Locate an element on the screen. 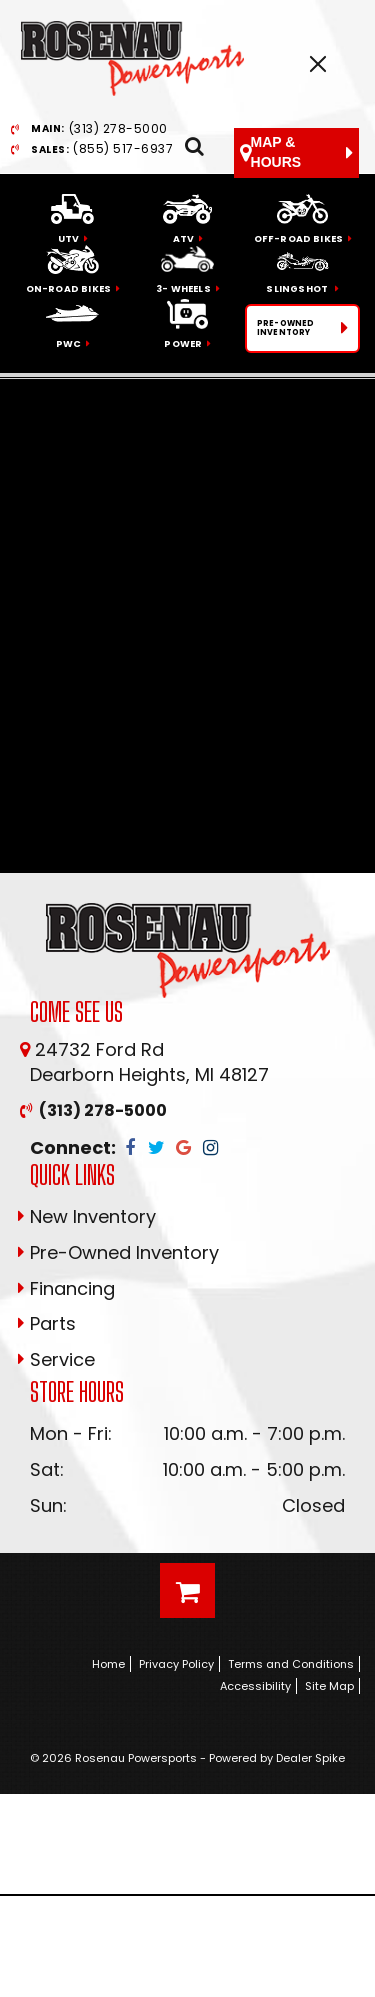 Image resolution: width=375 pixels, height=1997 pixels. Service is located at coordinates (62, 1359).